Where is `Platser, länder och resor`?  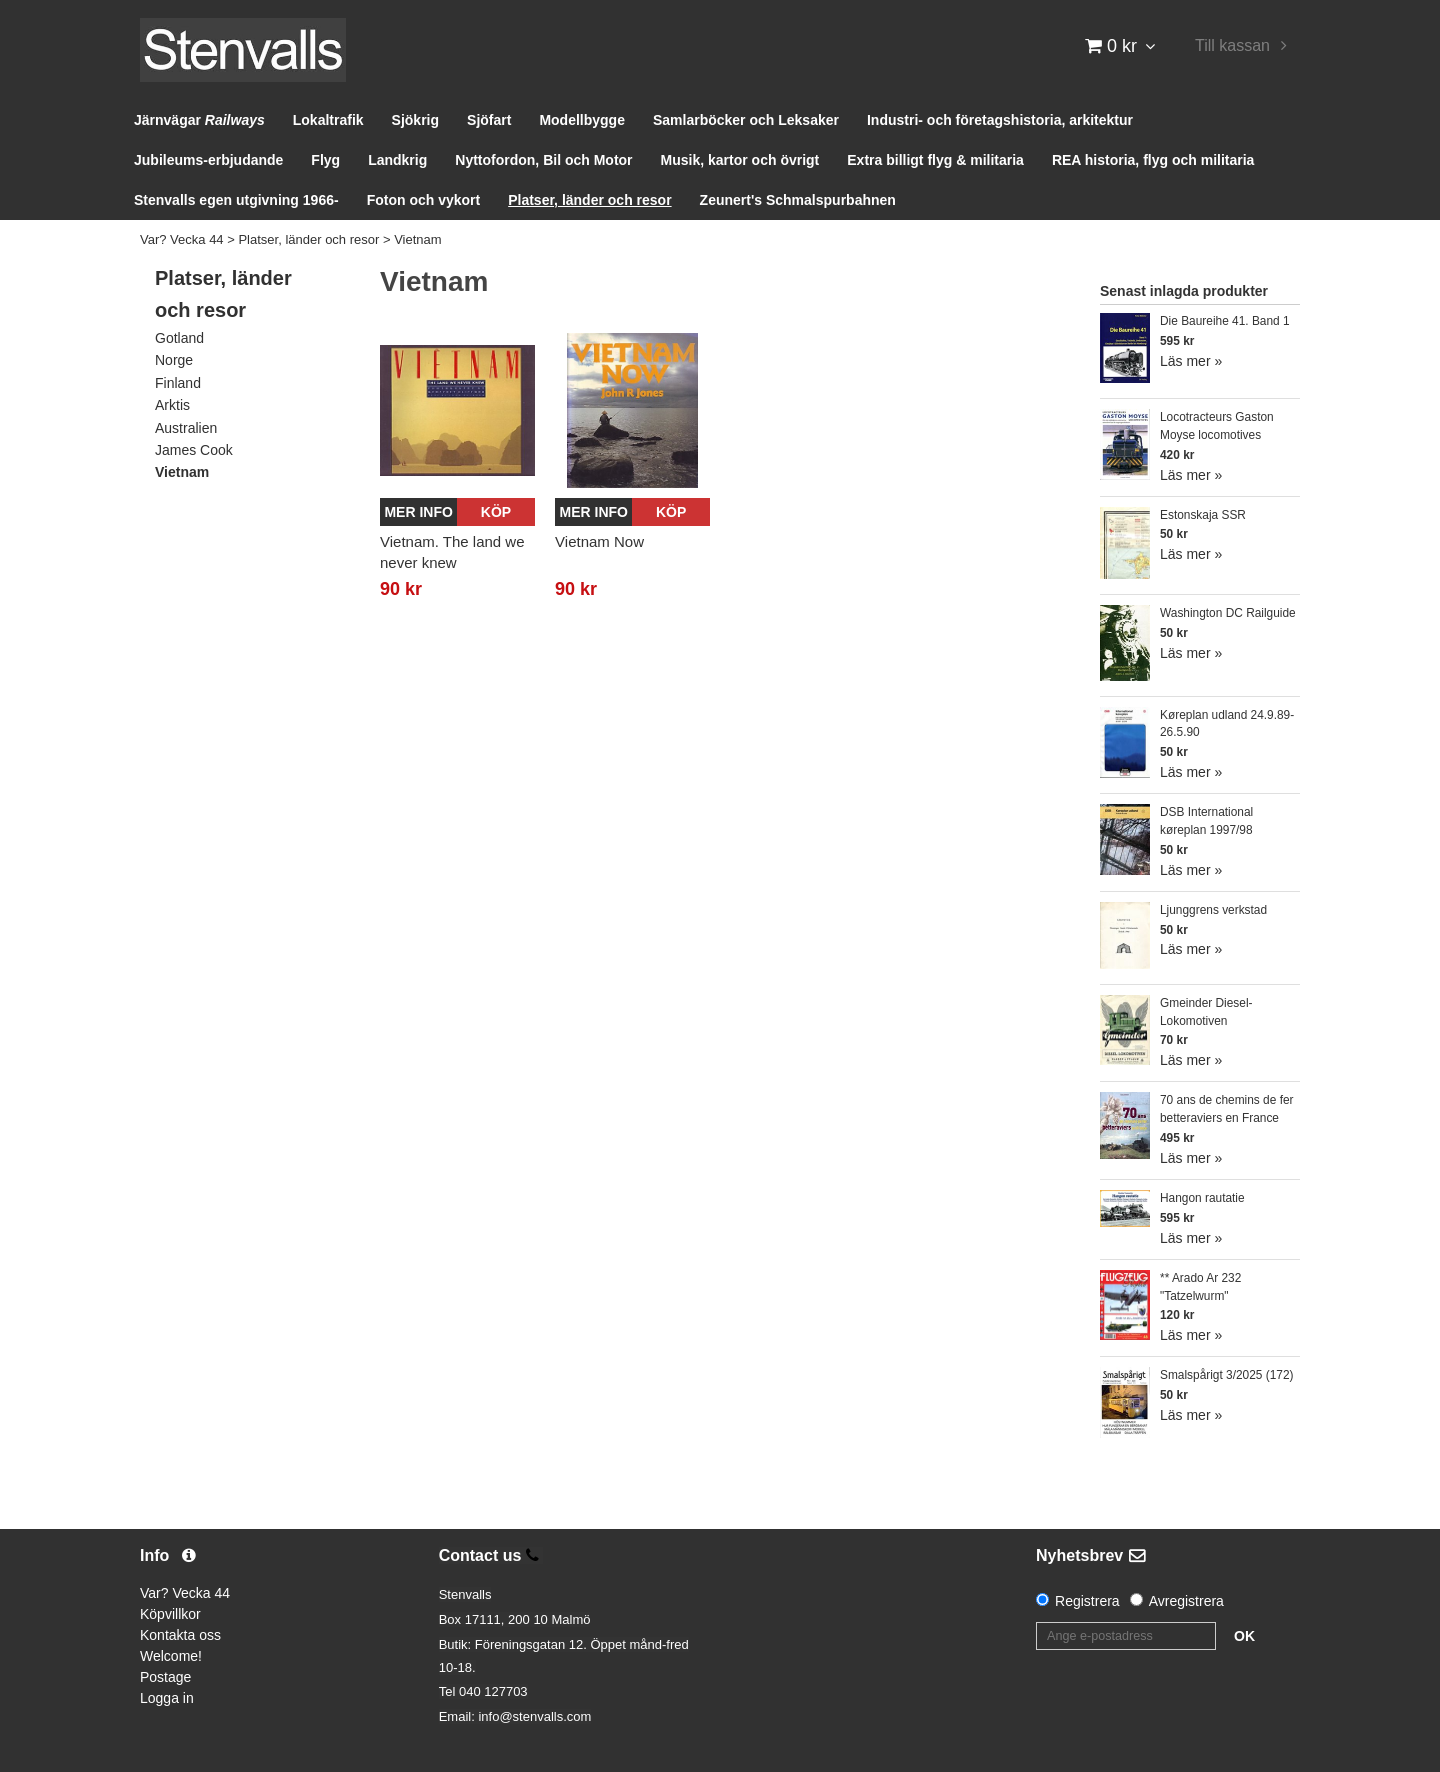 Platser, länder och resor is located at coordinates (589, 200).